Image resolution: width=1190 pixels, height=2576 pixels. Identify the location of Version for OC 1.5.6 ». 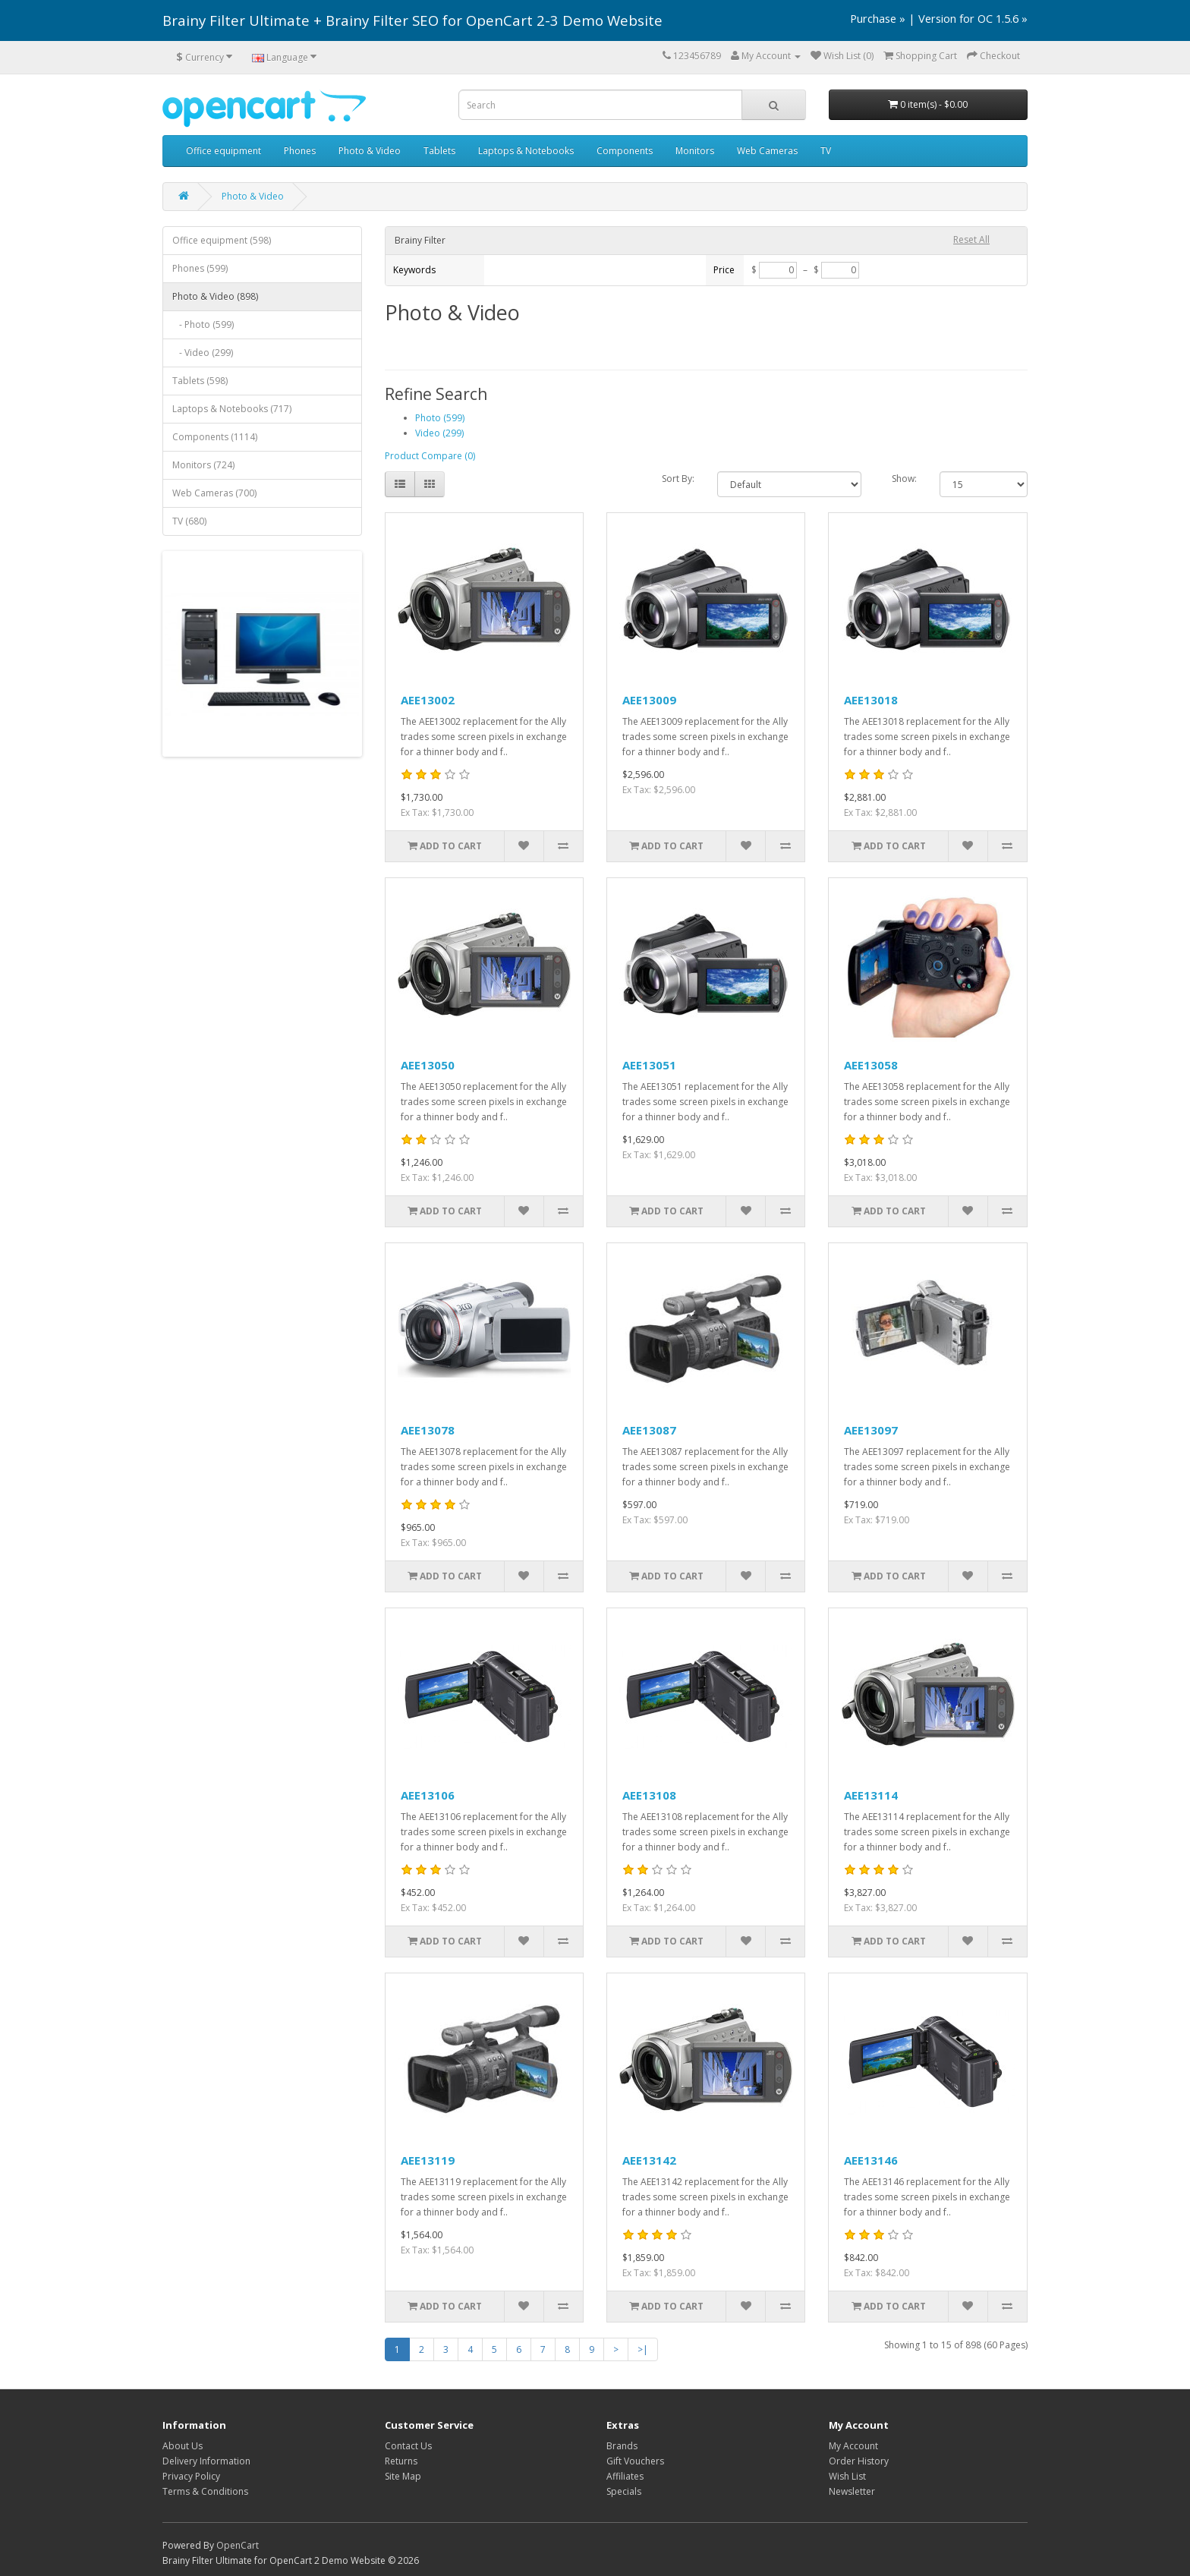
(973, 18).